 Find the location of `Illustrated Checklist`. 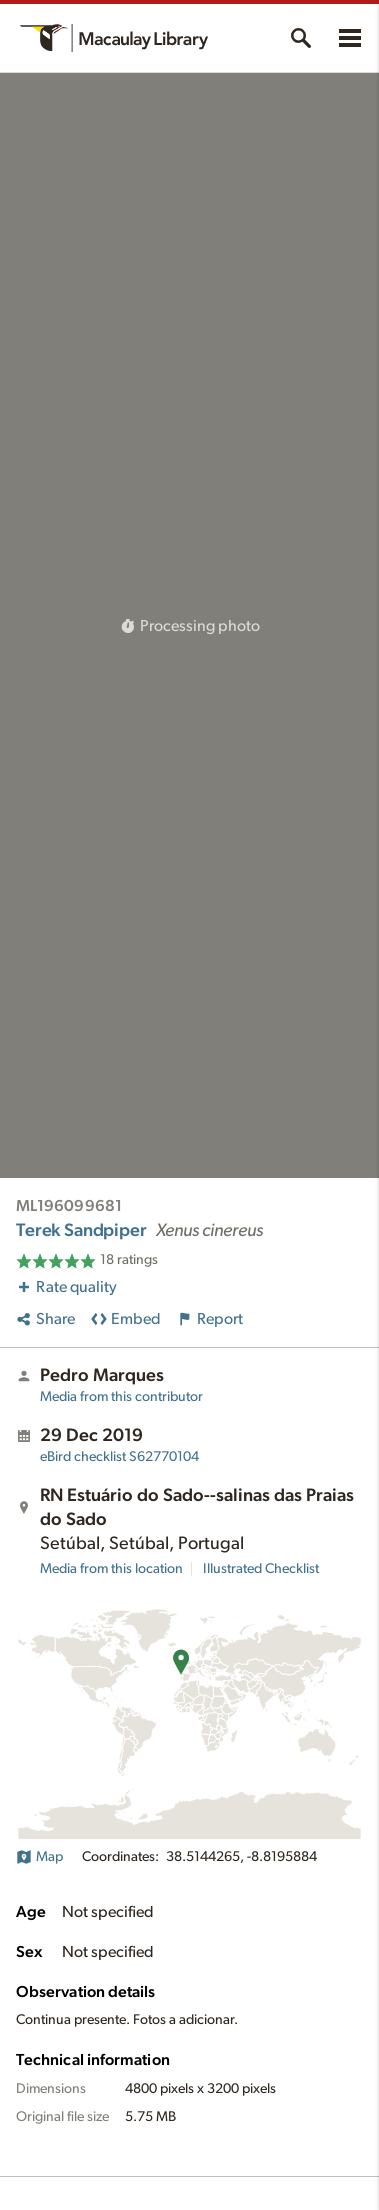

Illustrated Checklist is located at coordinates (261, 1569).